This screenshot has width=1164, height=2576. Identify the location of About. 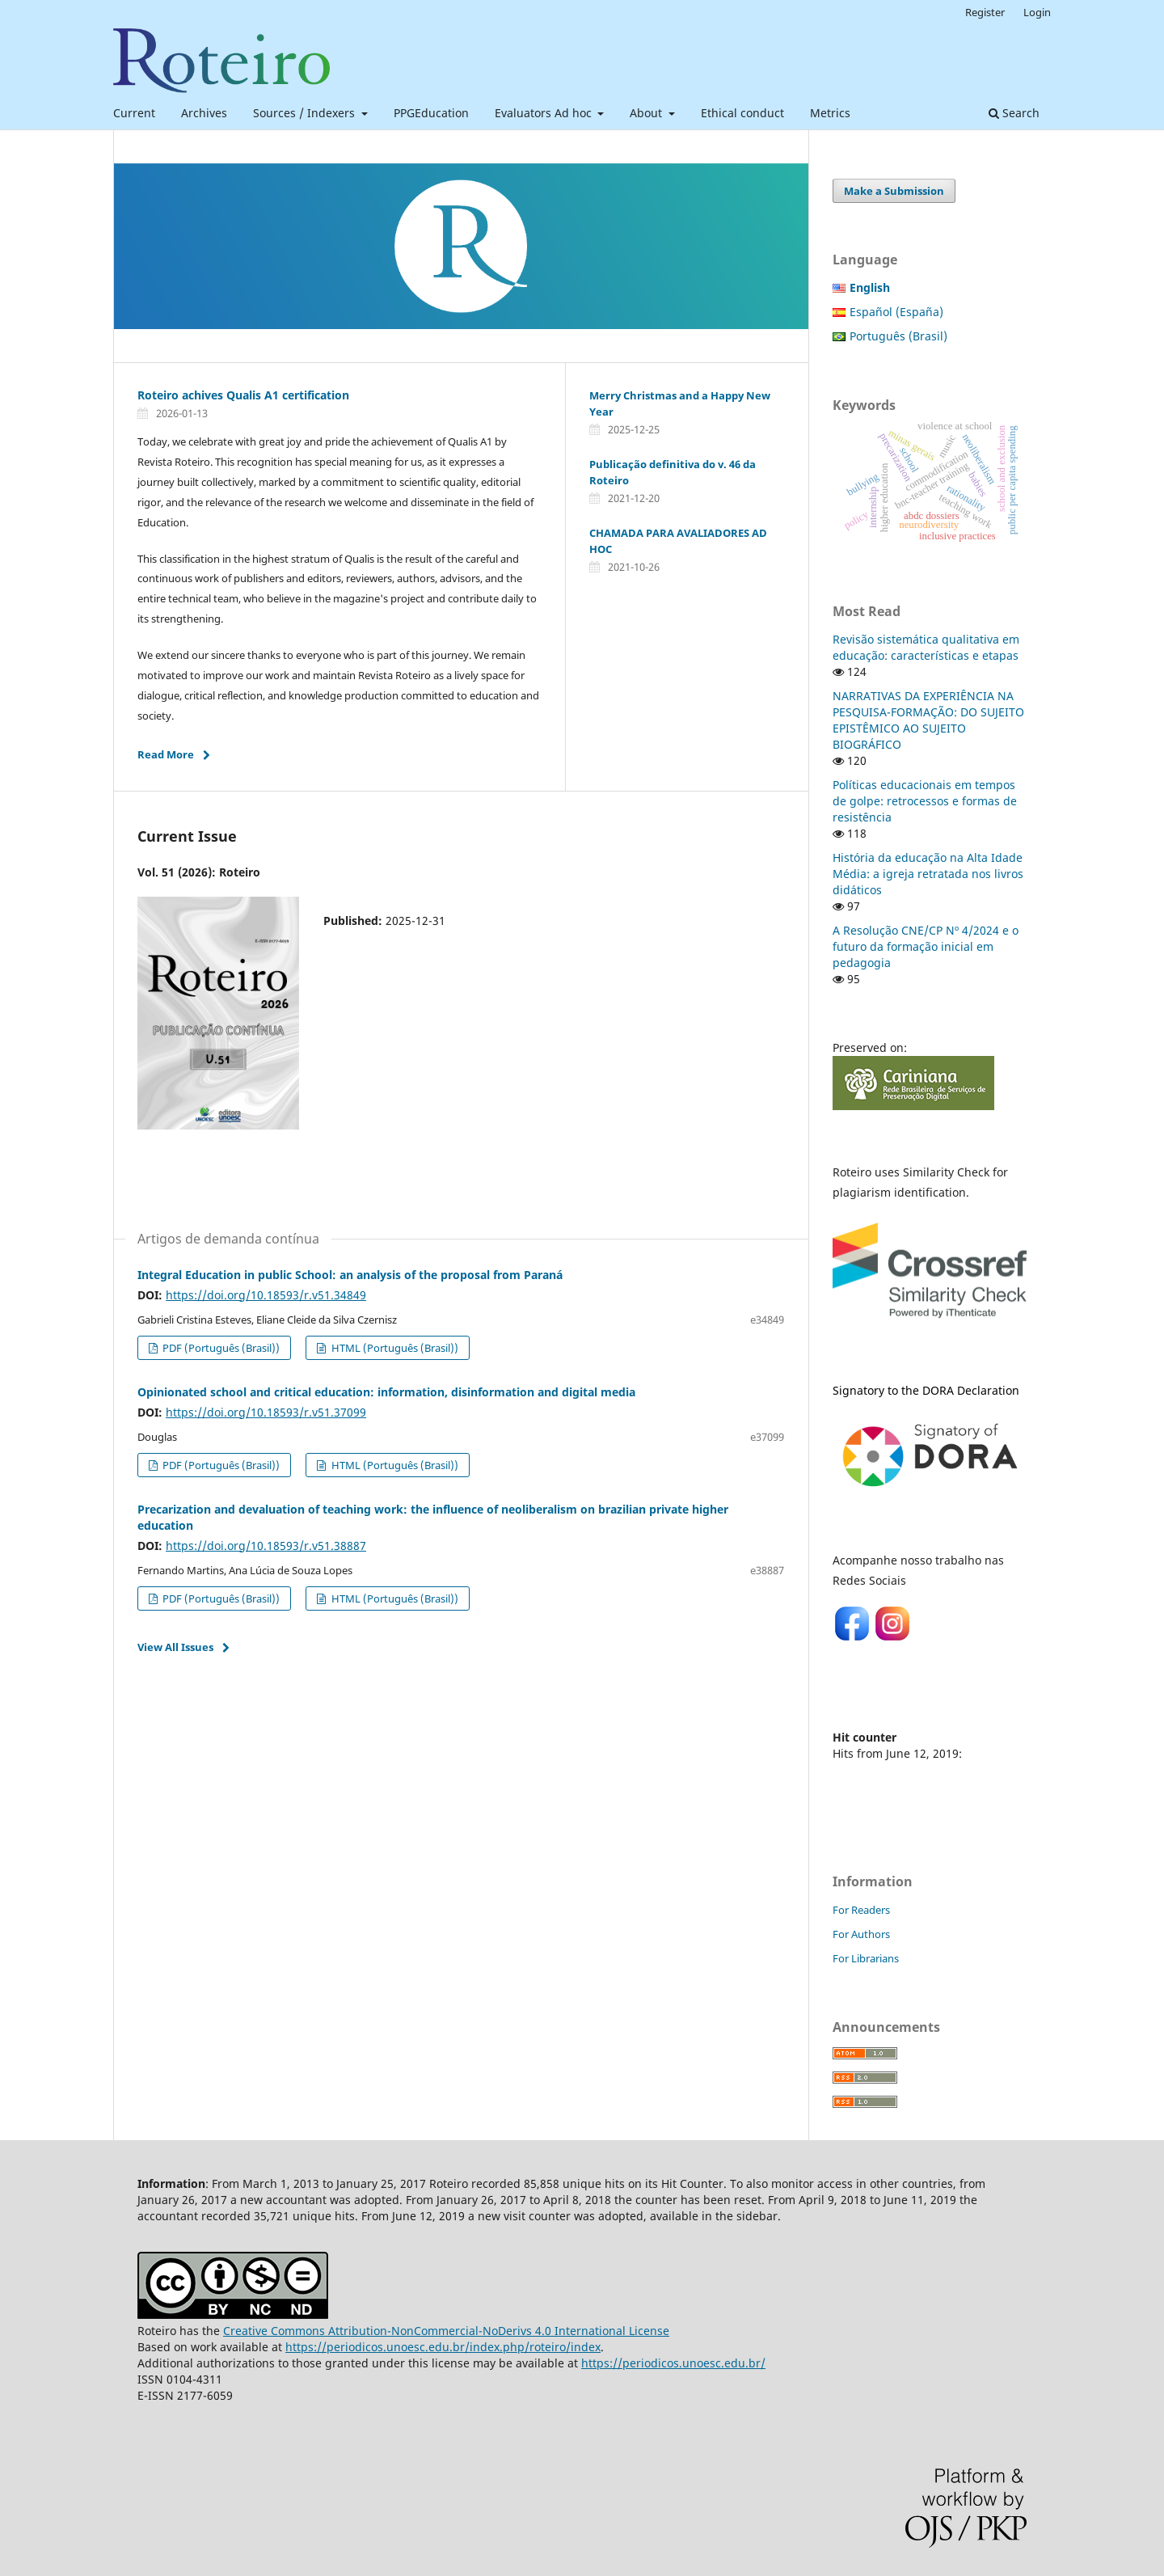
(647, 112).